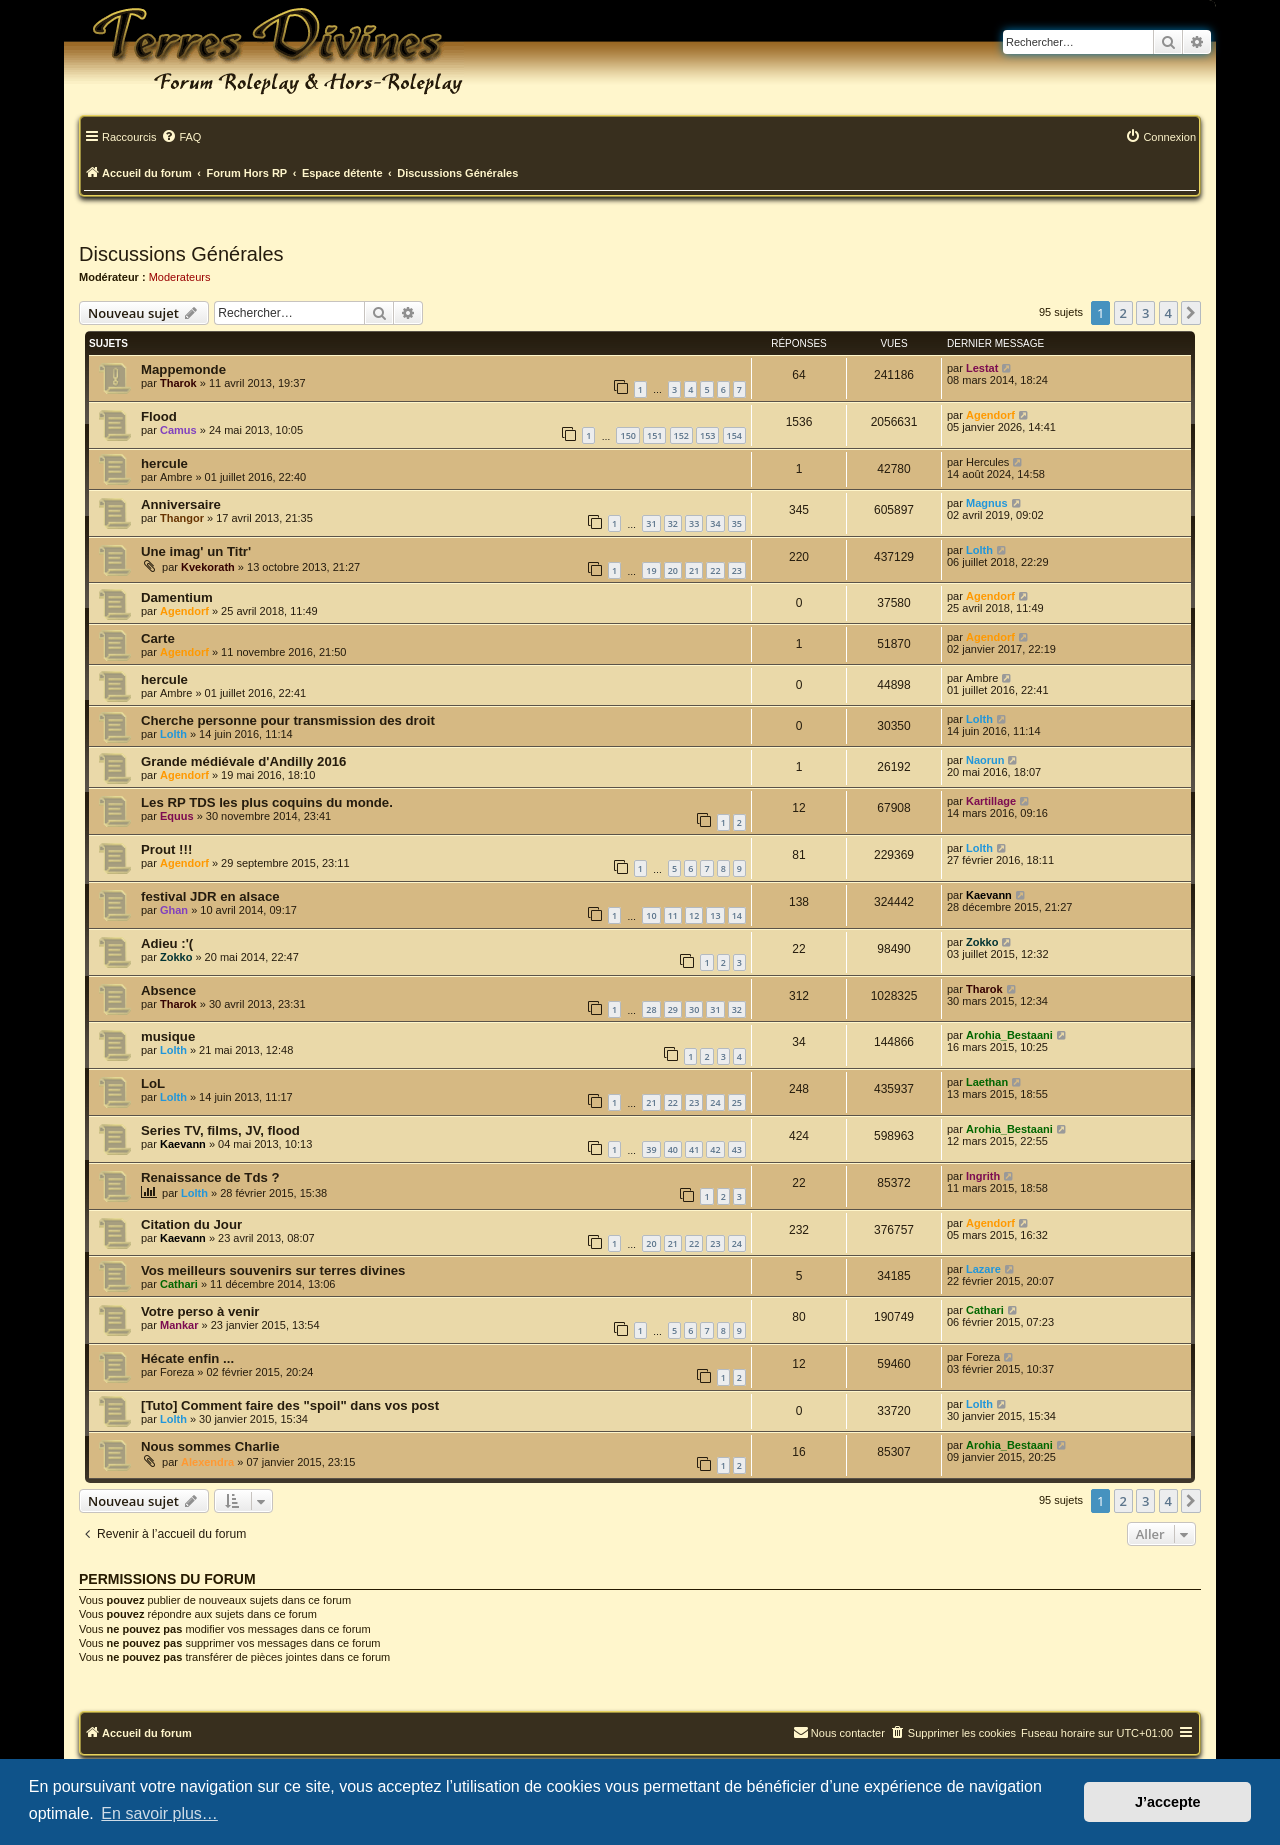 The image size is (1280, 1845). Describe the element at coordinates (715, 1149) in the screenshot. I see `42` at that location.